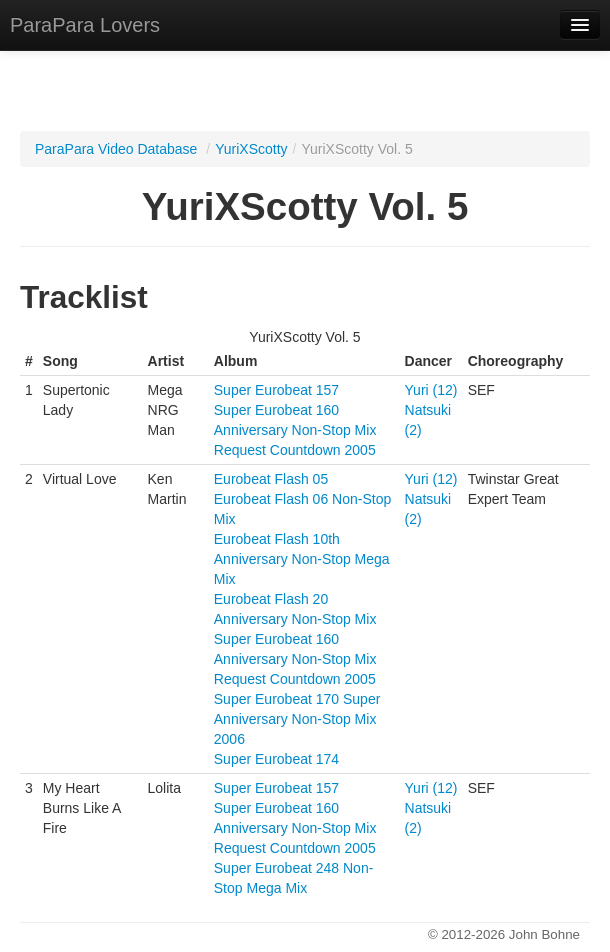  What do you see at coordinates (276, 390) in the screenshot?
I see `Super Eurobeat 157` at bounding box center [276, 390].